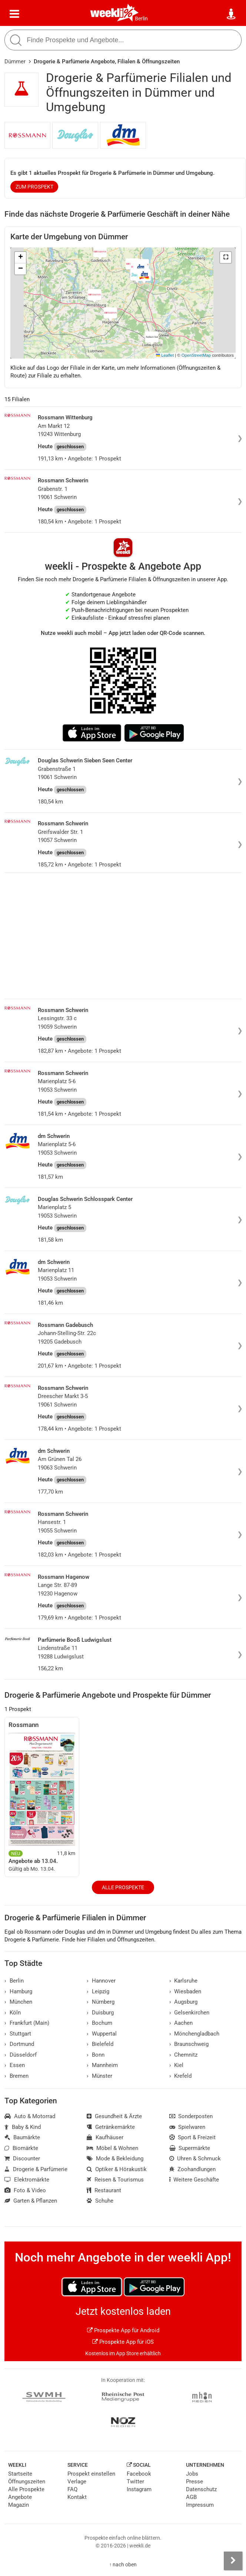  Describe the element at coordinates (17, 2033) in the screenshot. I see `Stuttgart` at that location.